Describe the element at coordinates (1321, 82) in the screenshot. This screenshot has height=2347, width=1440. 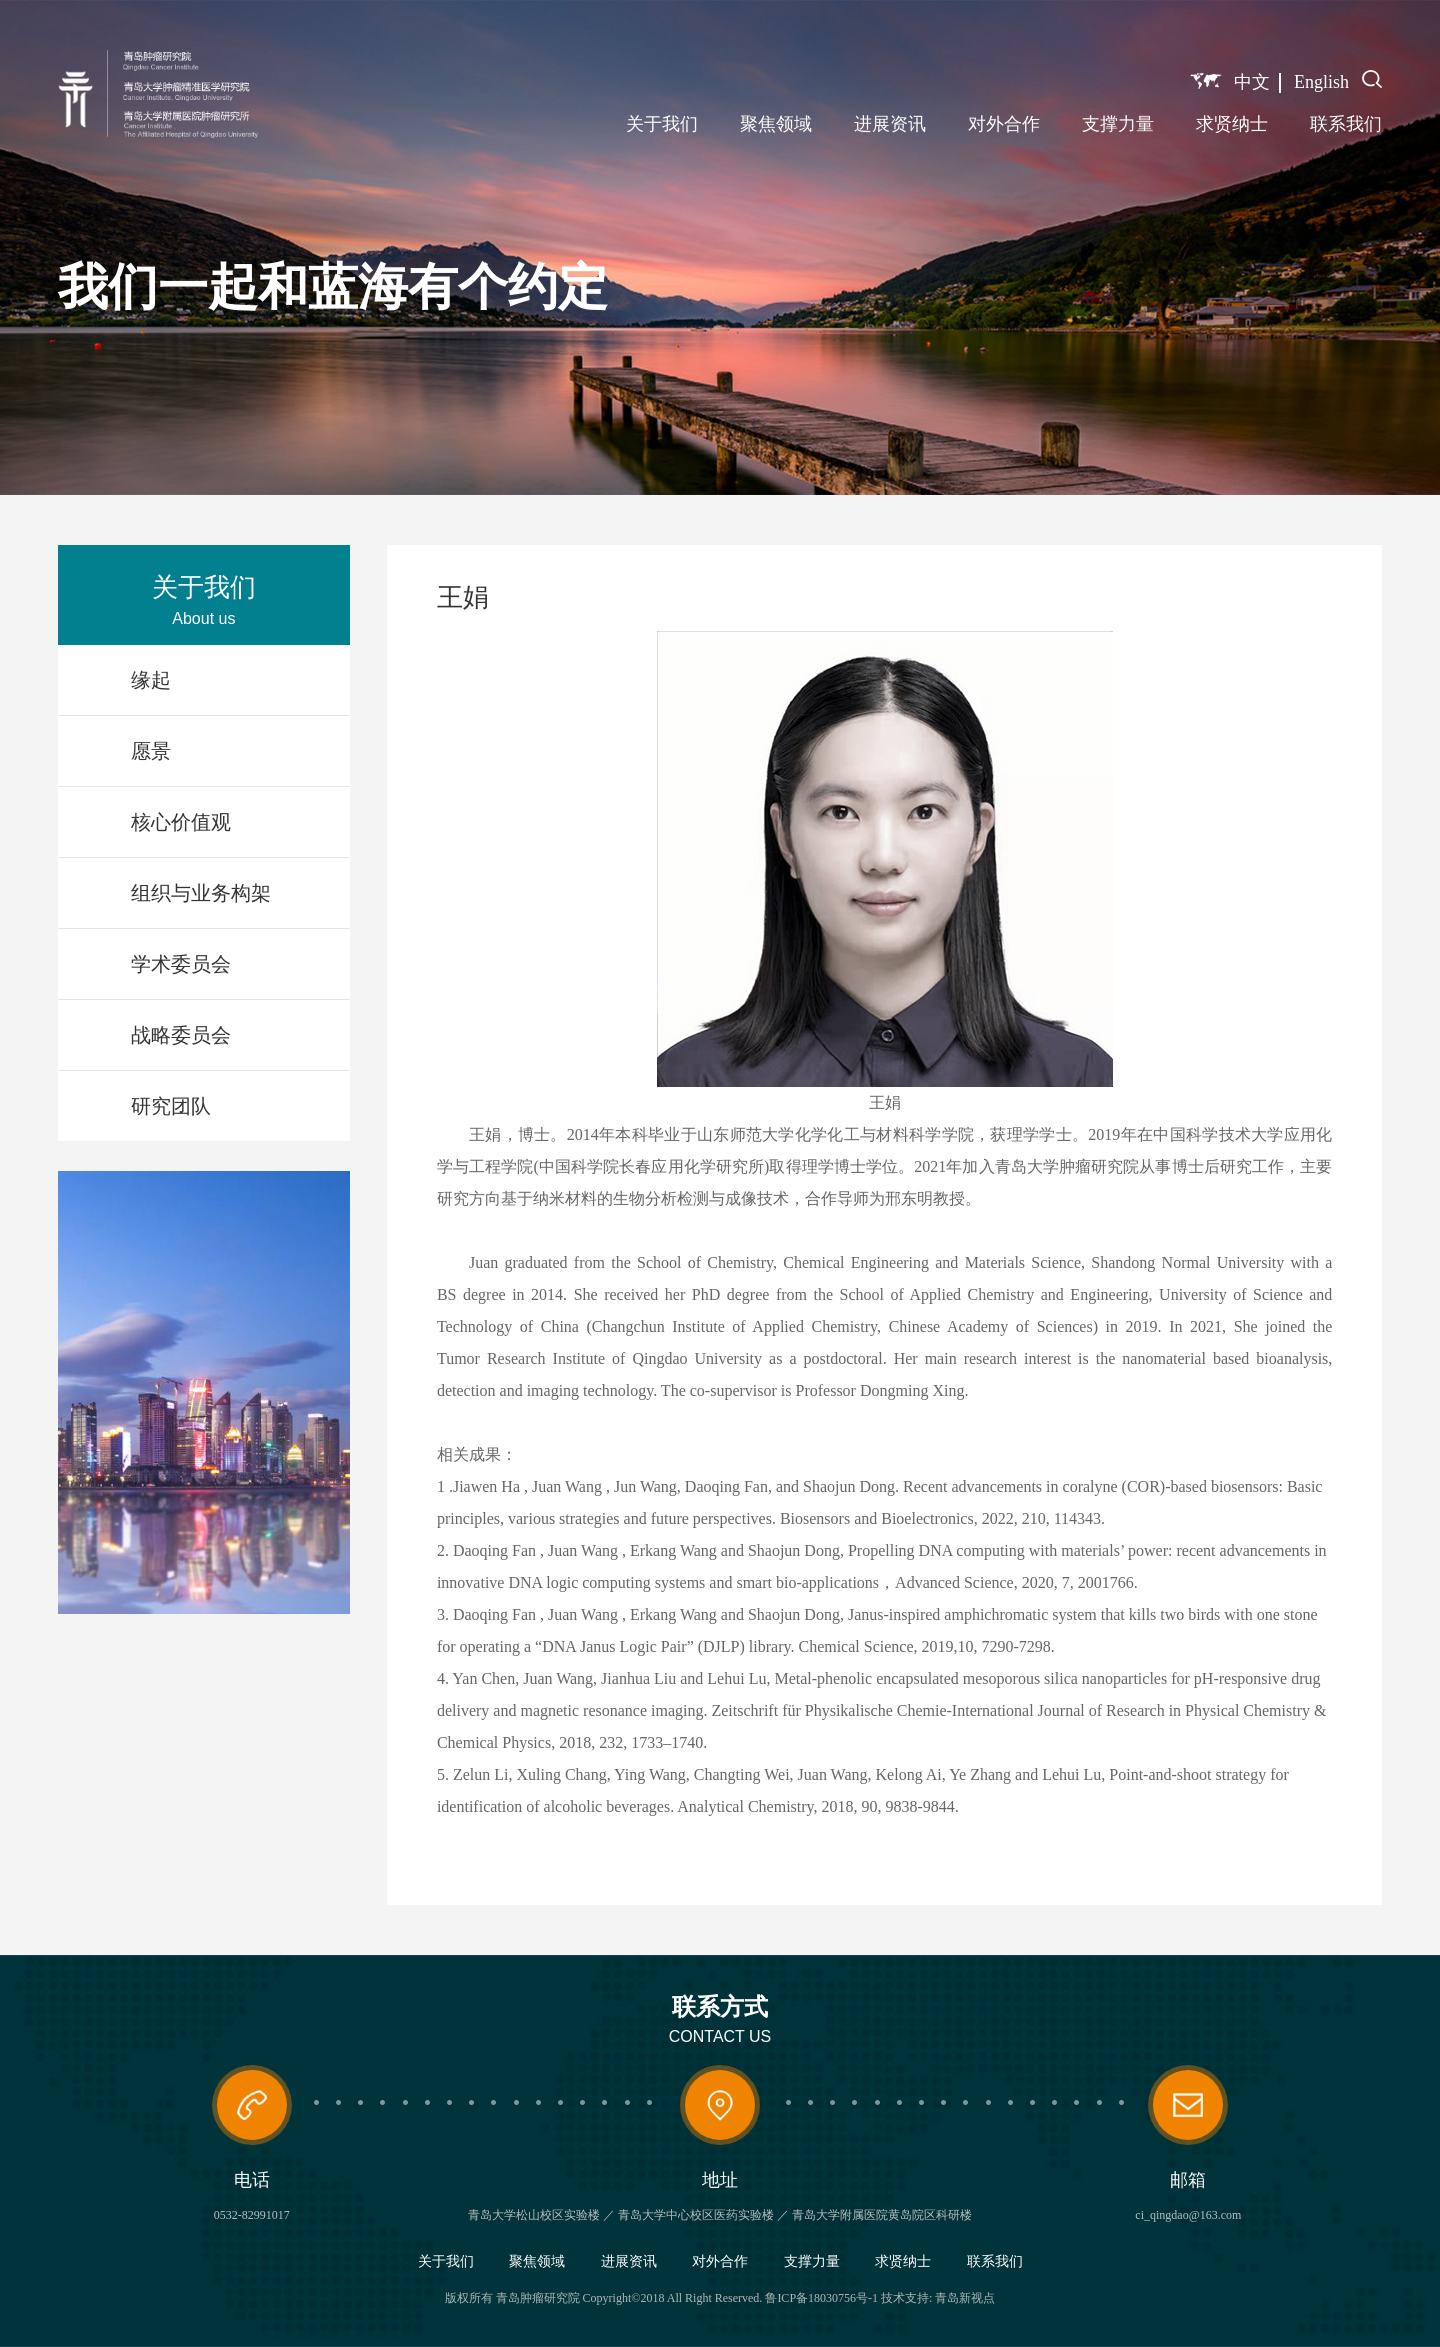
I see `English` at that location.